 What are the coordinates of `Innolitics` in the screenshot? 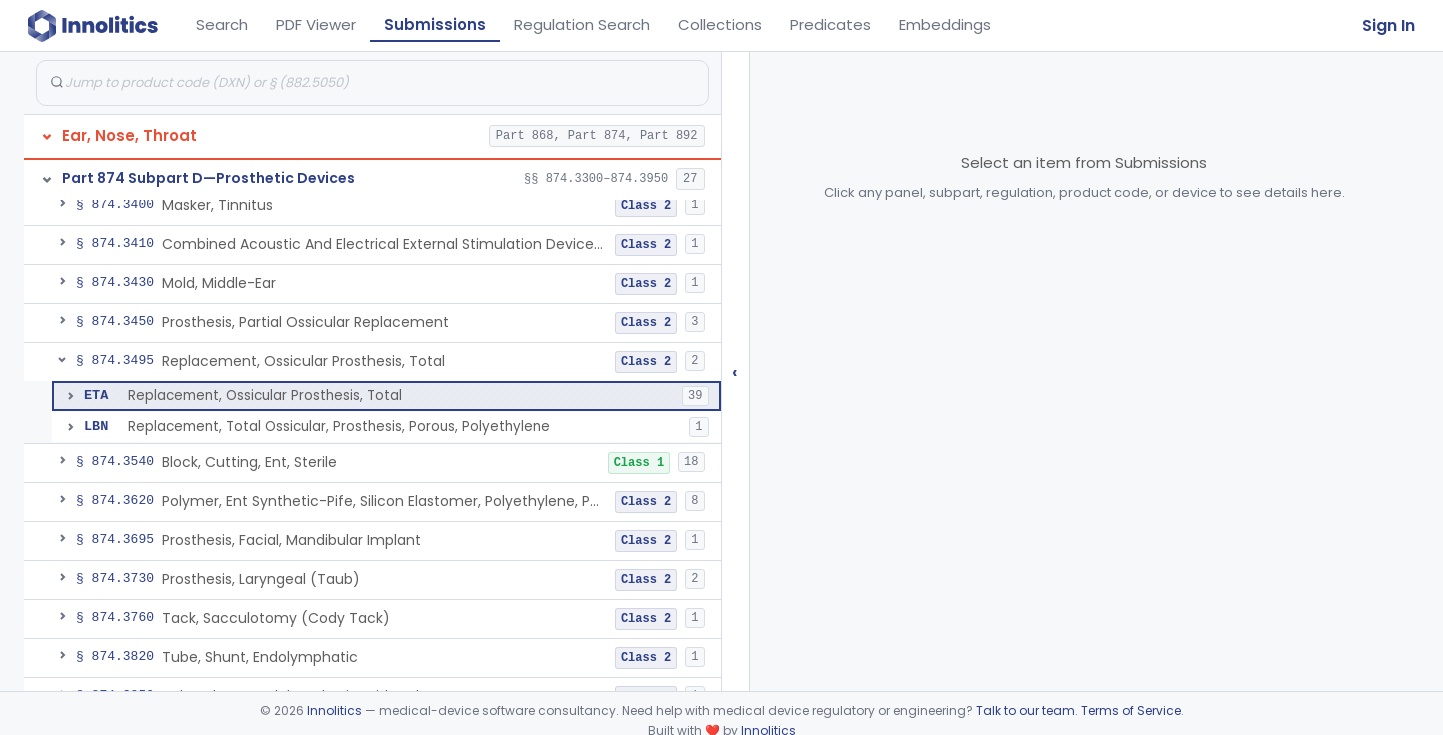 It's located at (334, 710).